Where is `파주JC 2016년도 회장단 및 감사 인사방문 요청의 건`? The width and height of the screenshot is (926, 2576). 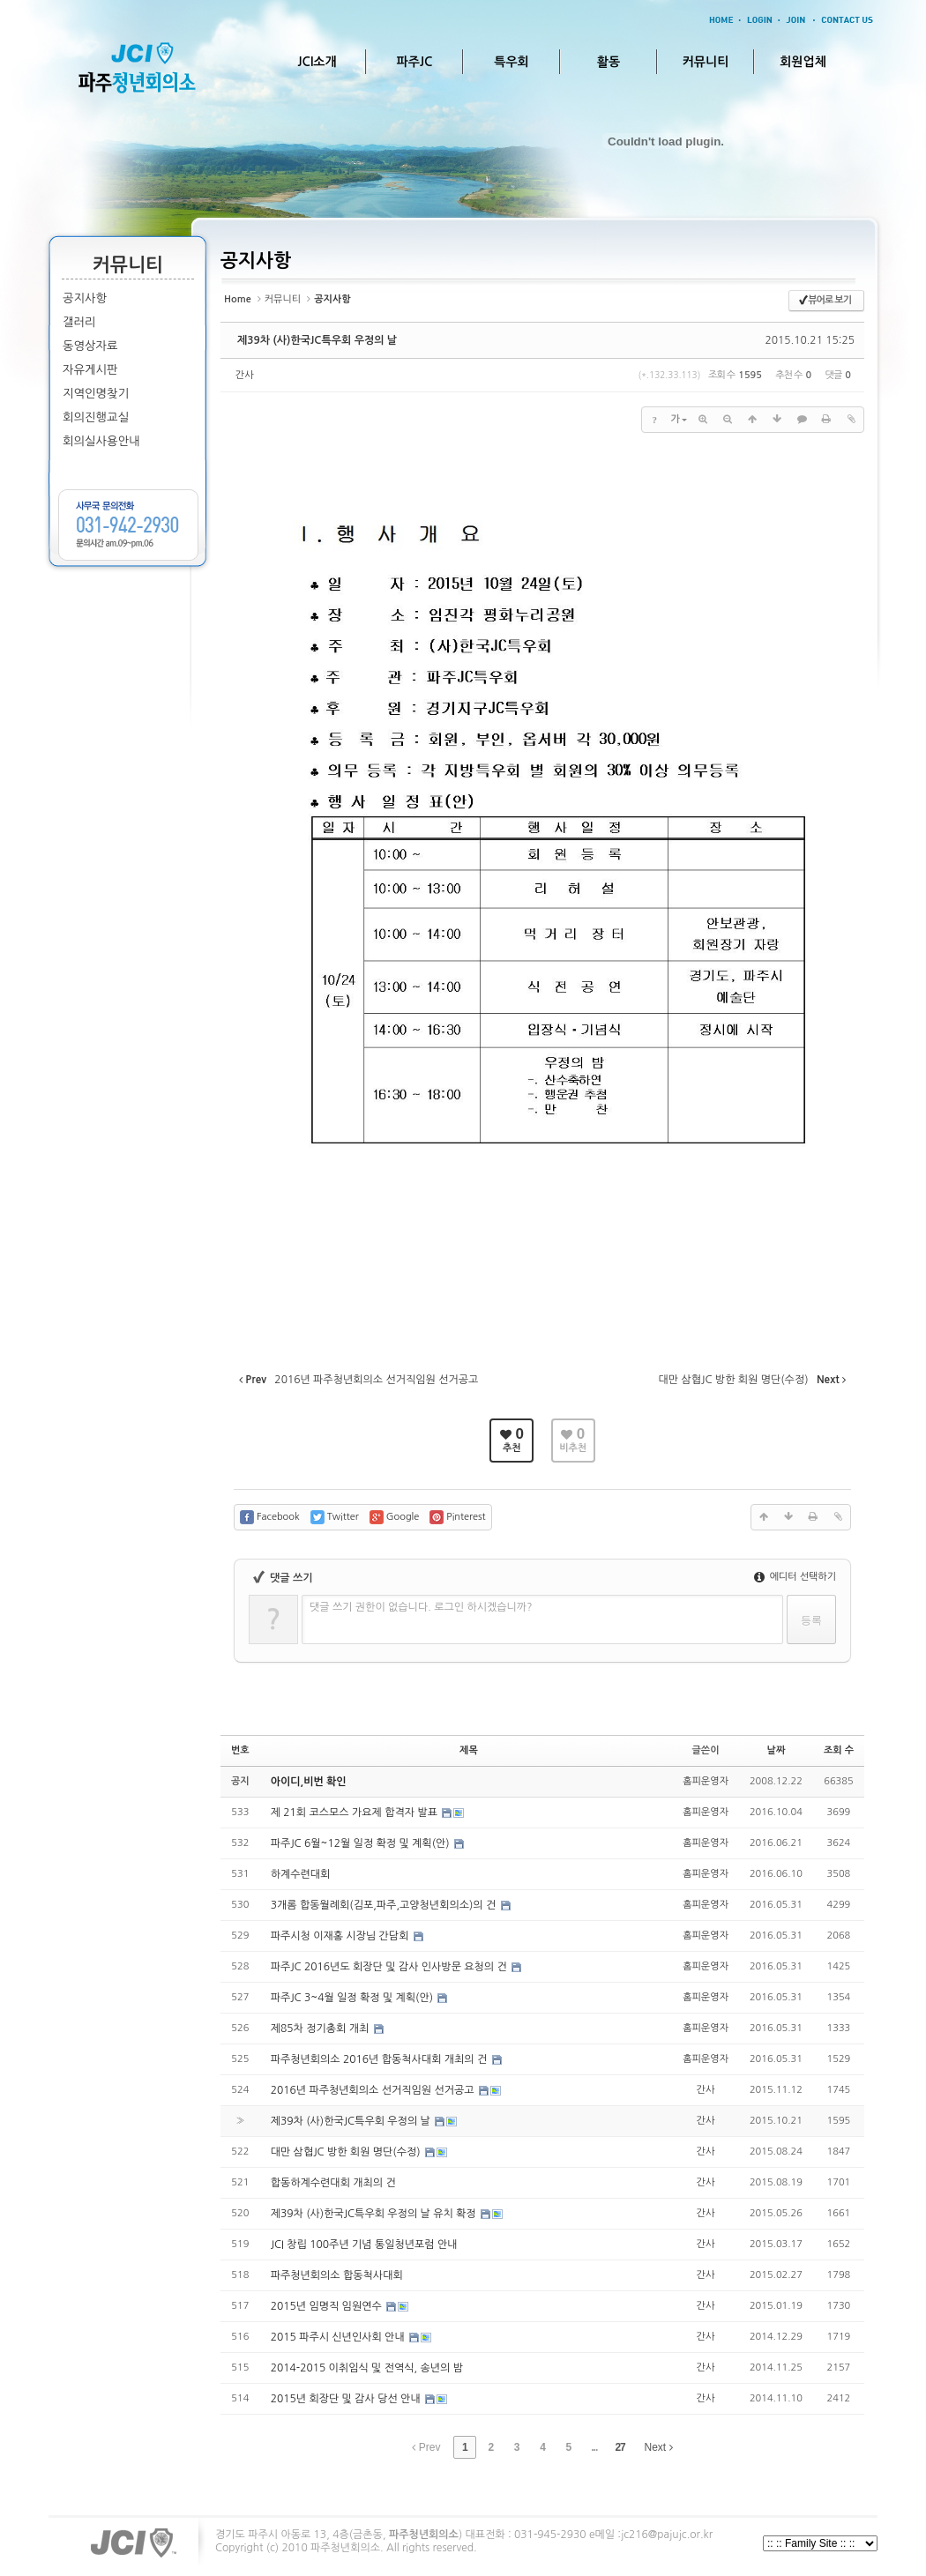
파주JC 2016년도 회장단 및 감사 인사방문 요청의 건 is located at coordinates (390, 1967).